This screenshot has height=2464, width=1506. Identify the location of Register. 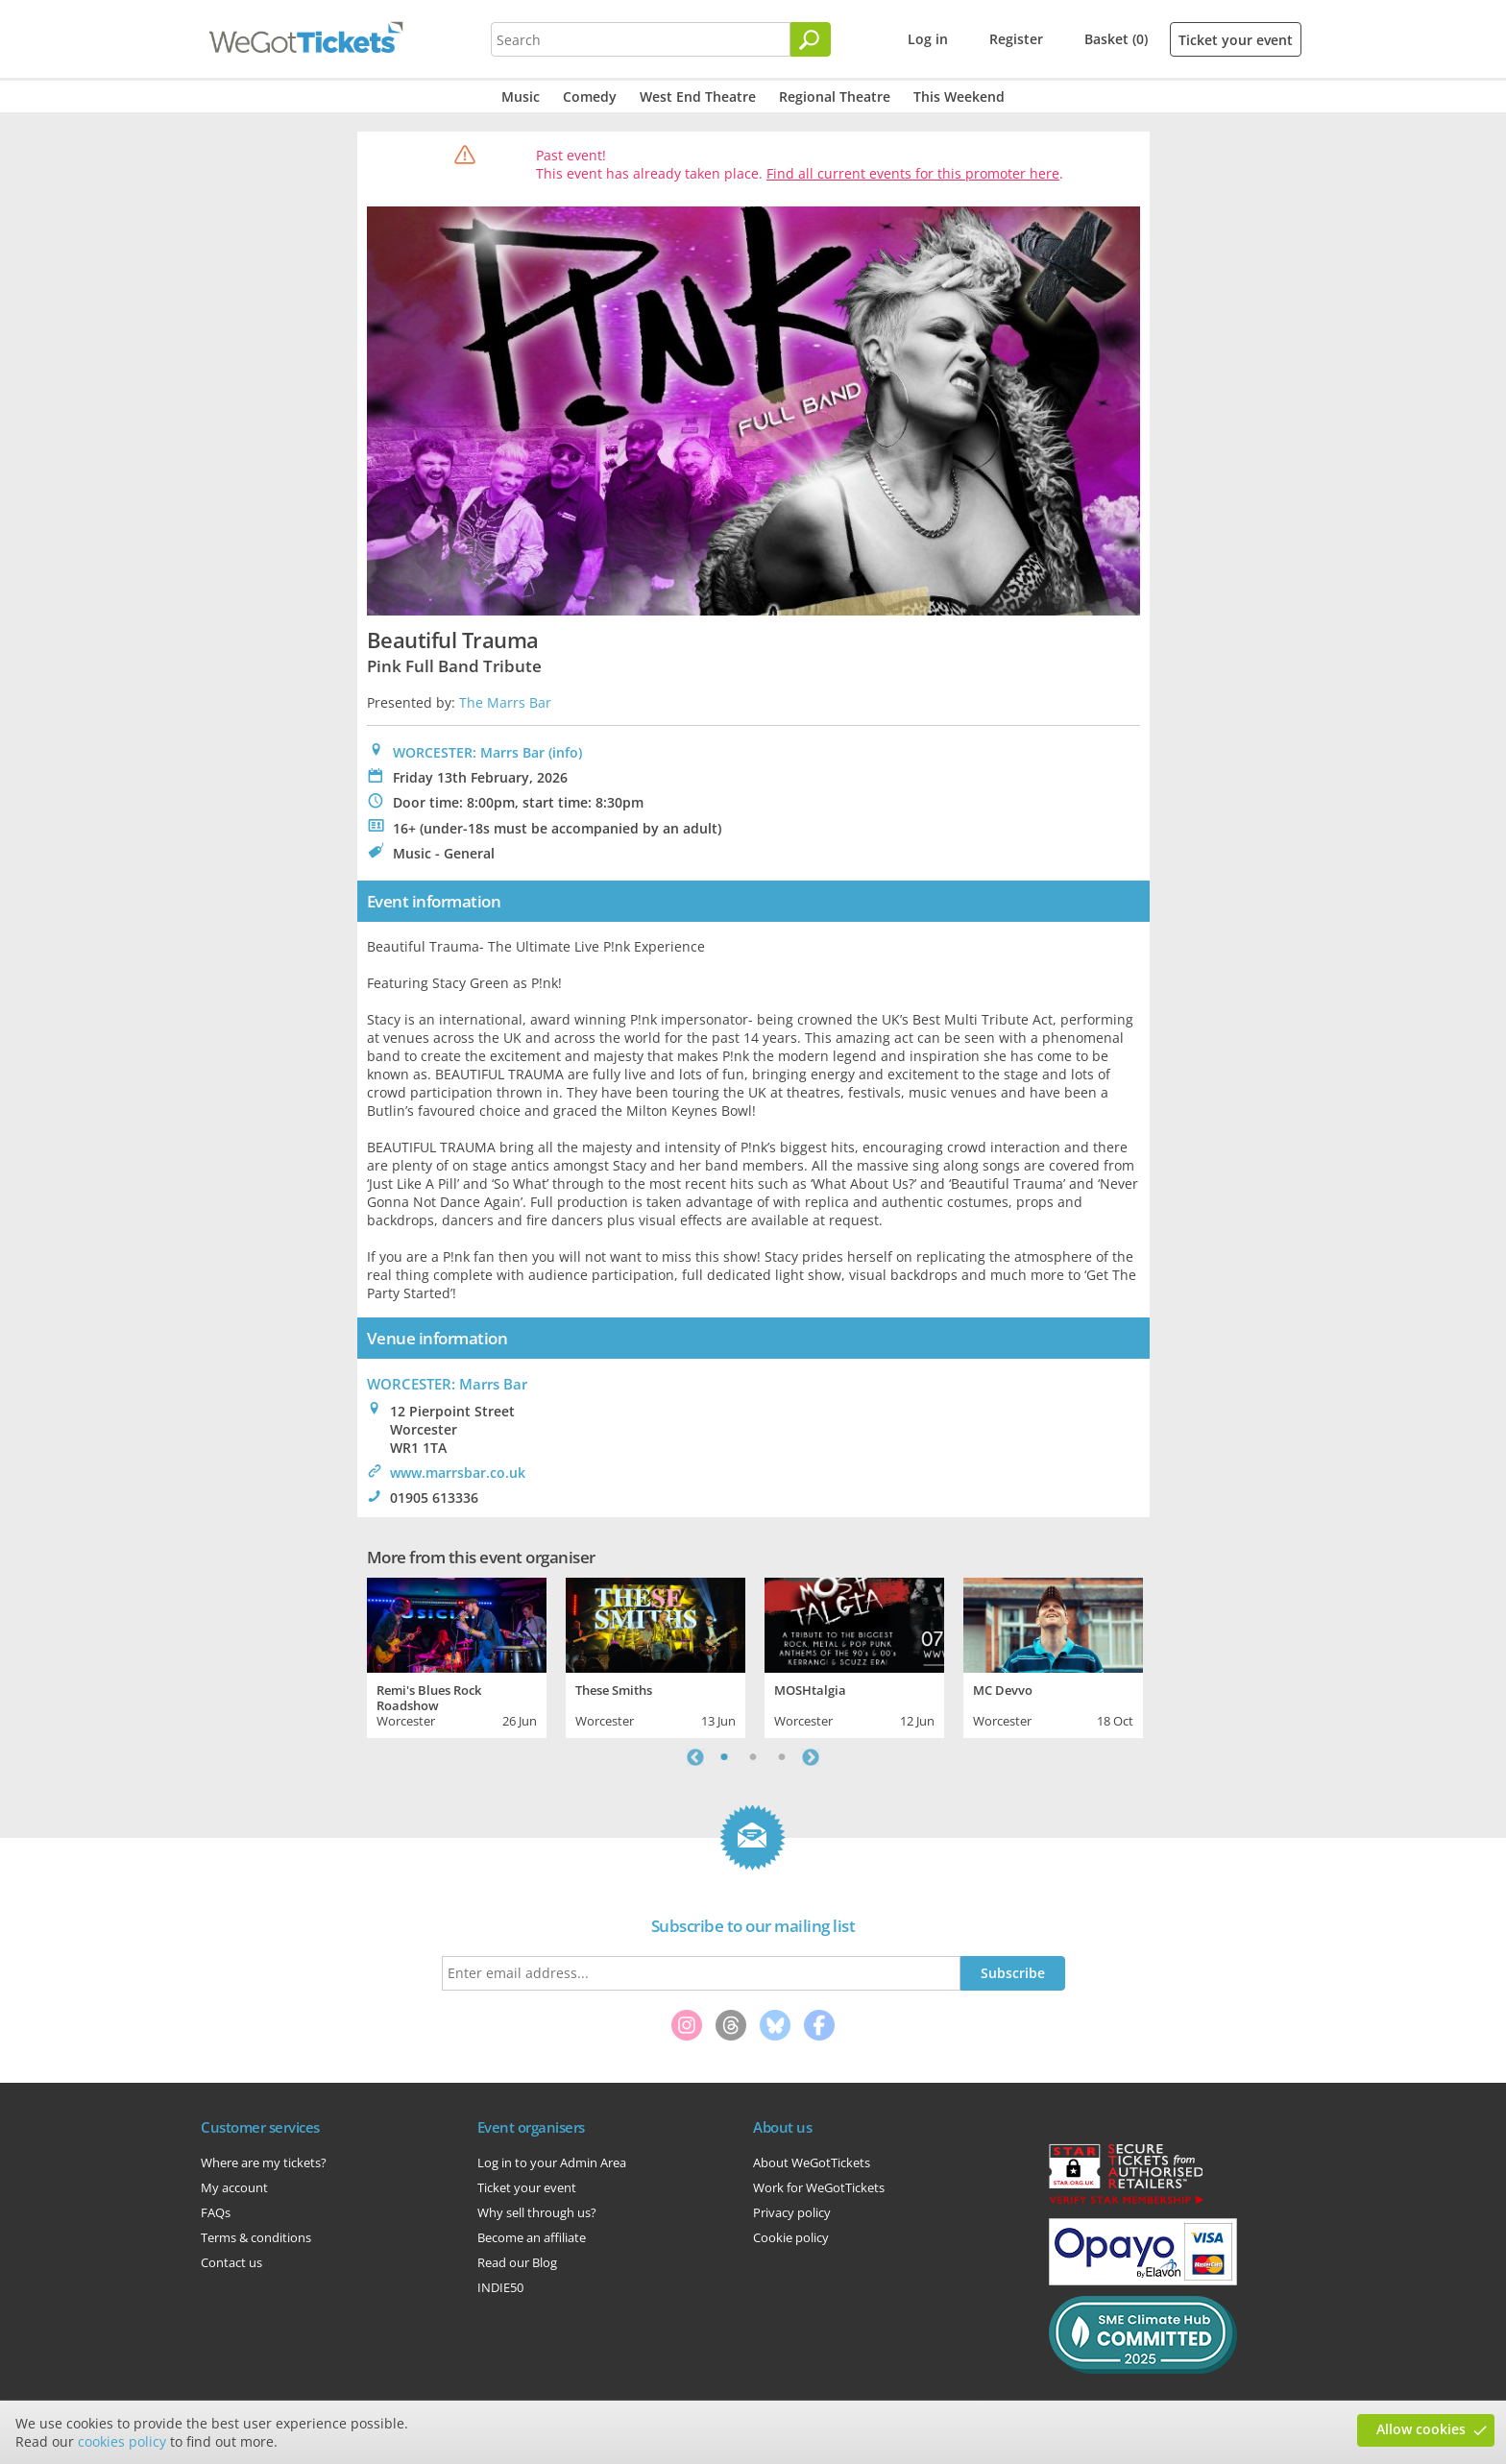
(1016, 39).